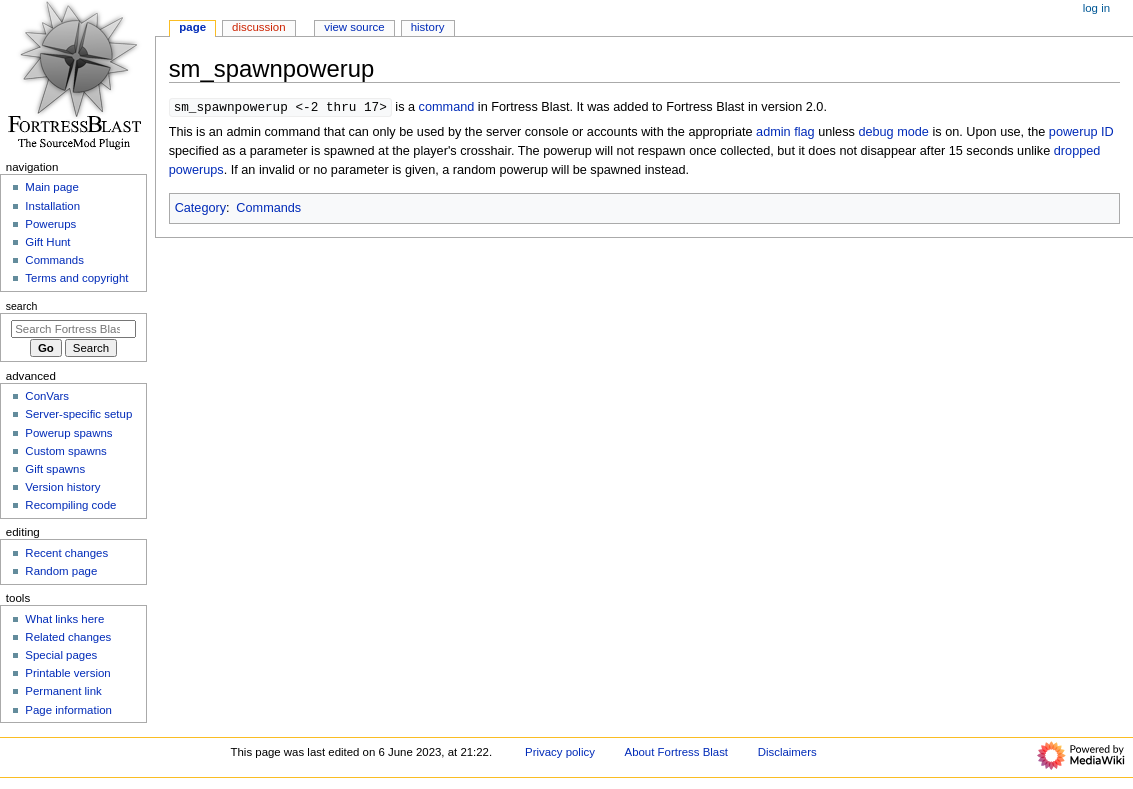  I want to click on Gift spawns, so click(55, 469).